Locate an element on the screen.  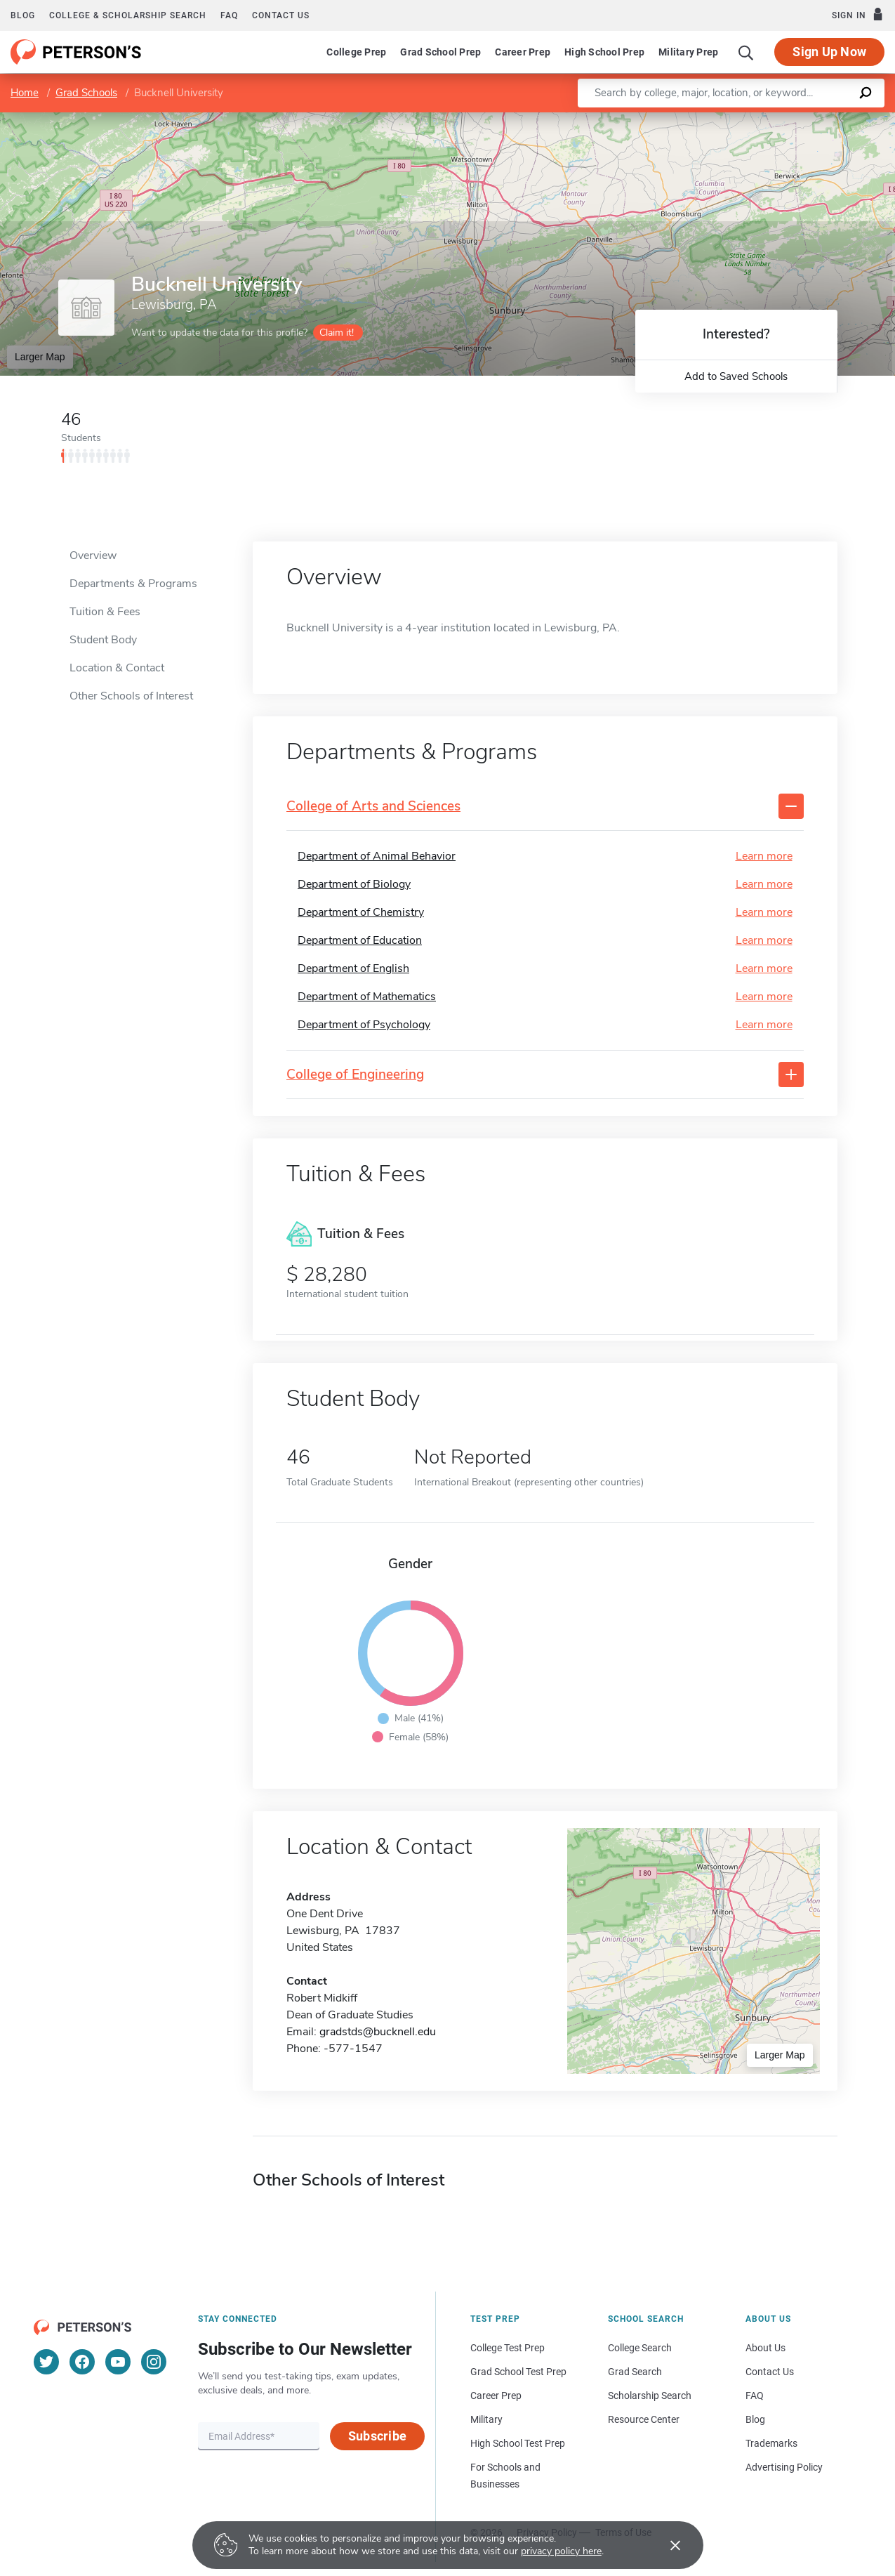
College of Engineering is located at coordinates (355, 1075).